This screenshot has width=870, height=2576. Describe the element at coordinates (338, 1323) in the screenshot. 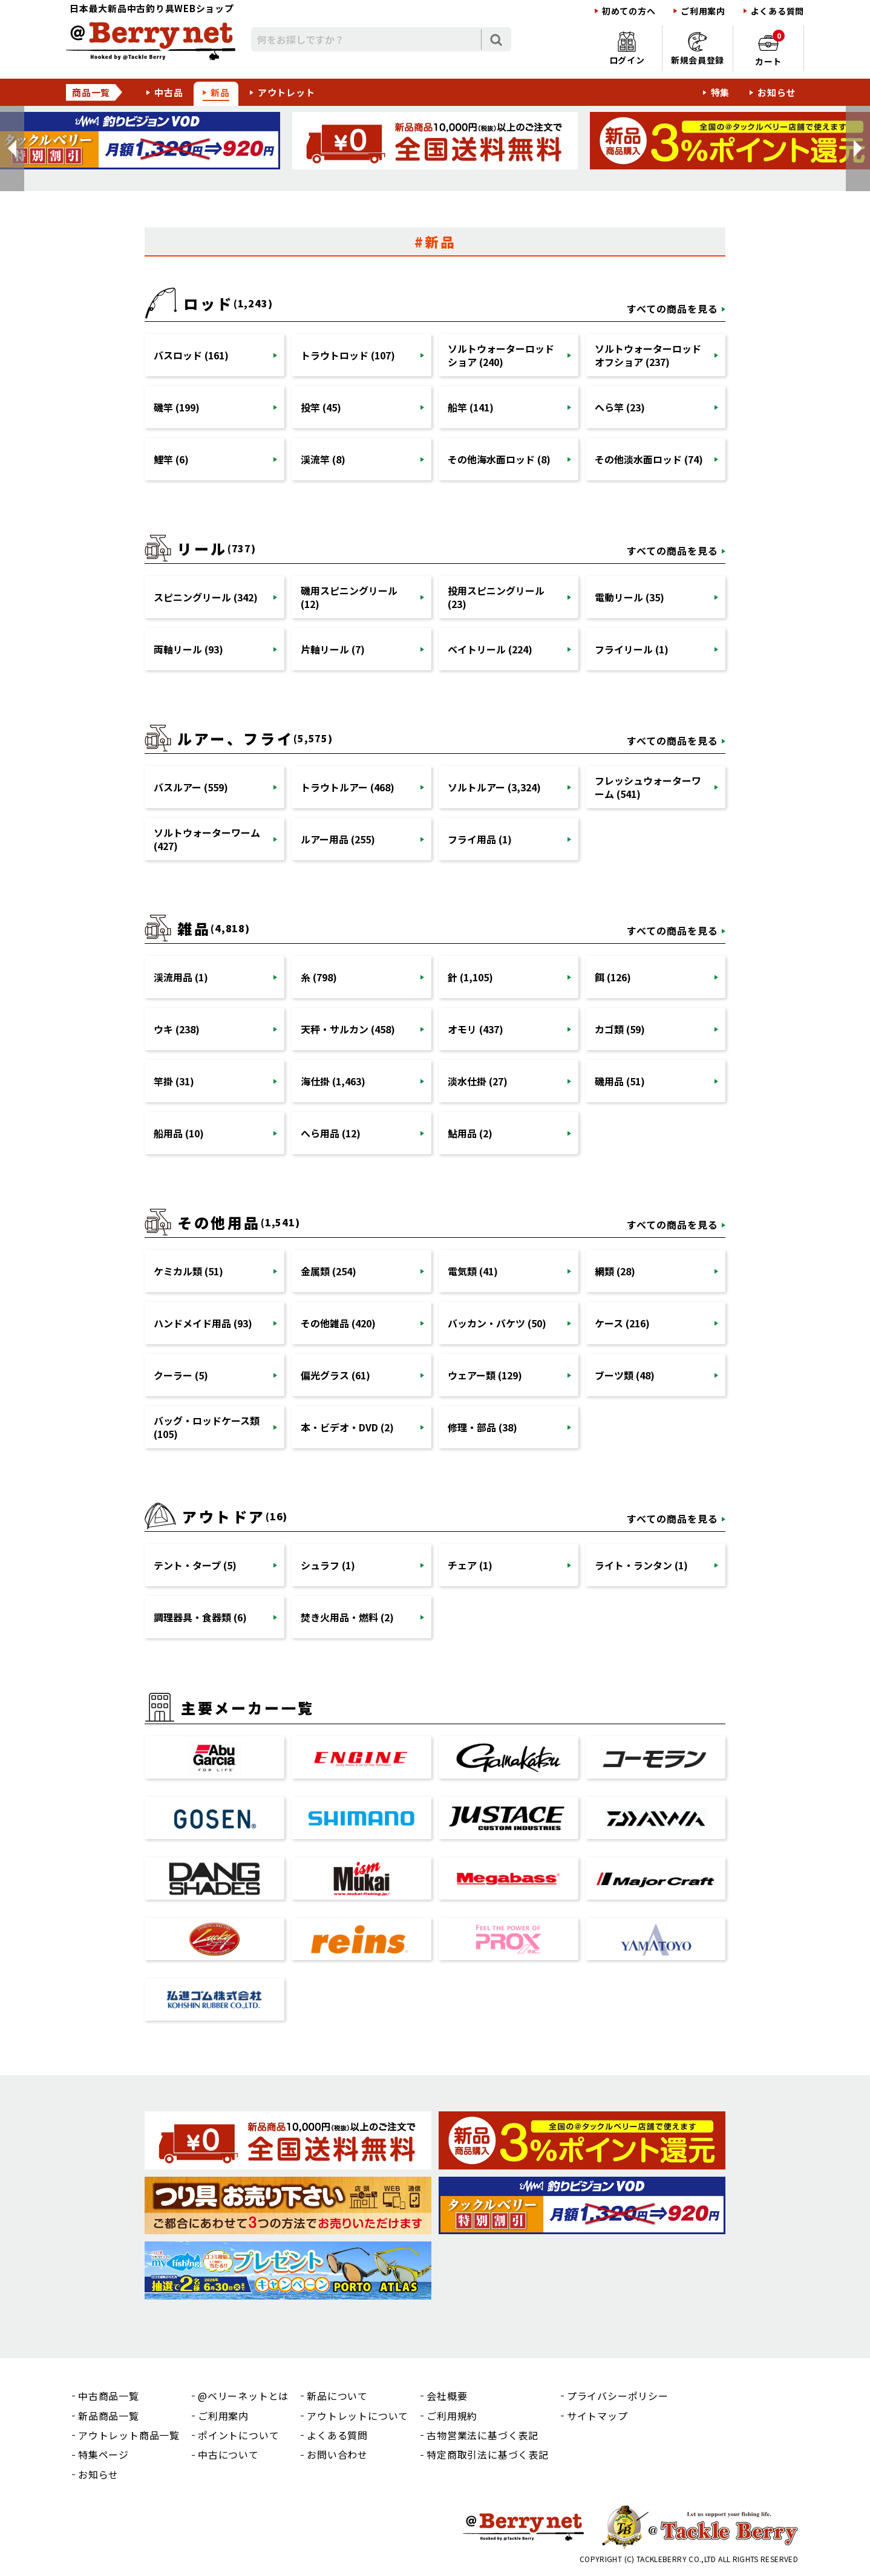

I see `その他雑品 (420)` at that location.